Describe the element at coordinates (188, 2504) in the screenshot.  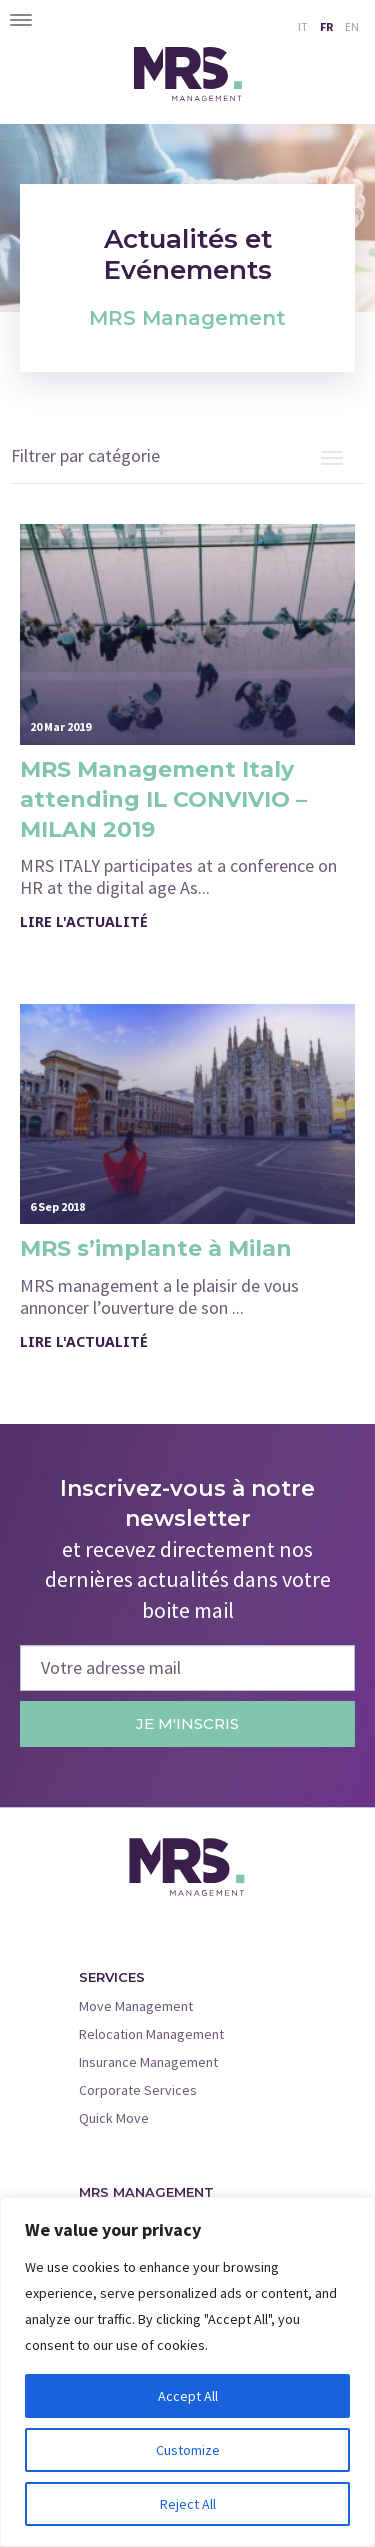
I see `Reject All` at that location.